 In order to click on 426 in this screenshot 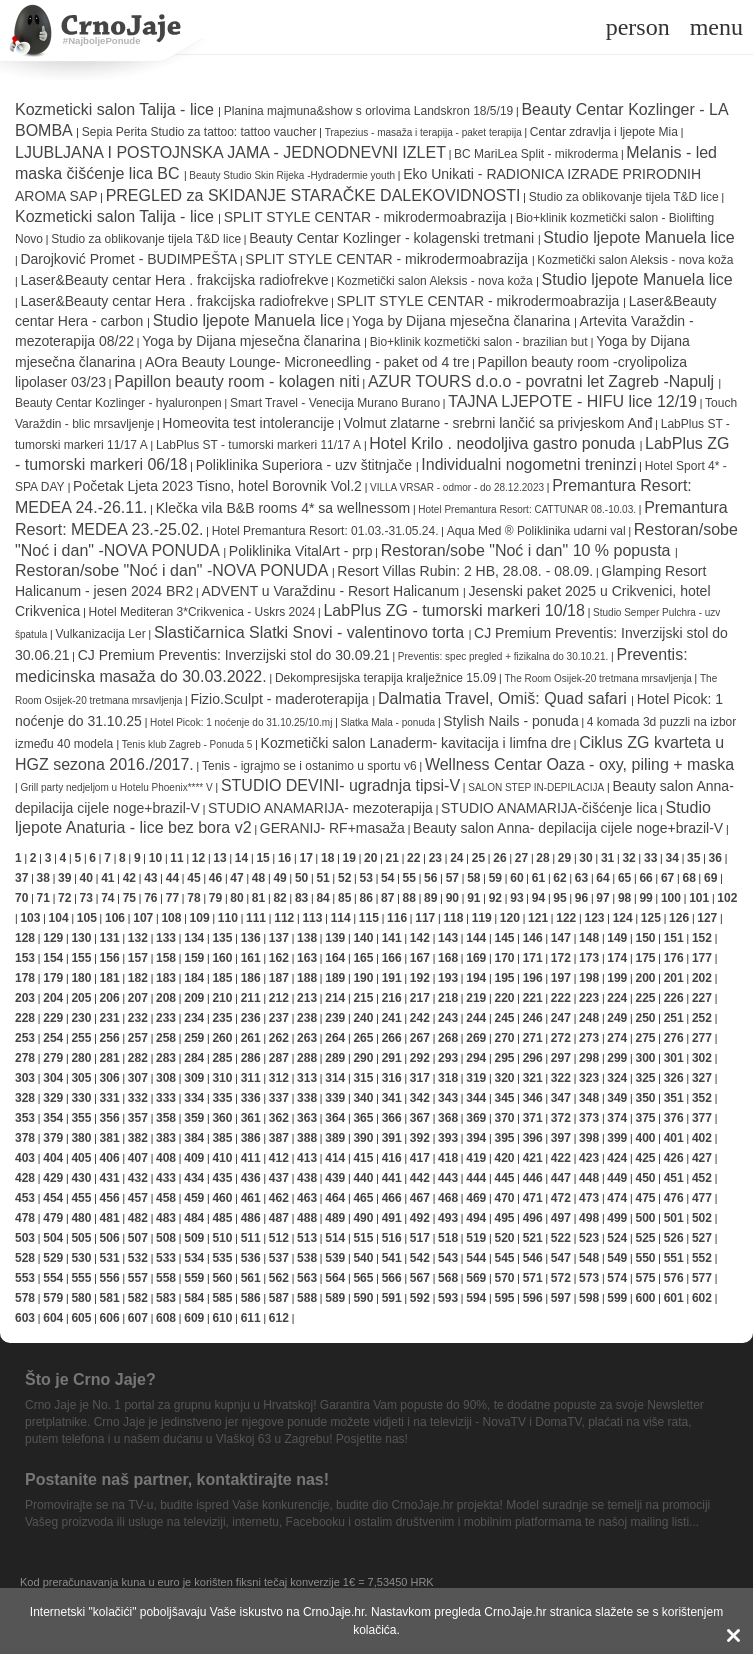, I will do `click(674, 1158)`.